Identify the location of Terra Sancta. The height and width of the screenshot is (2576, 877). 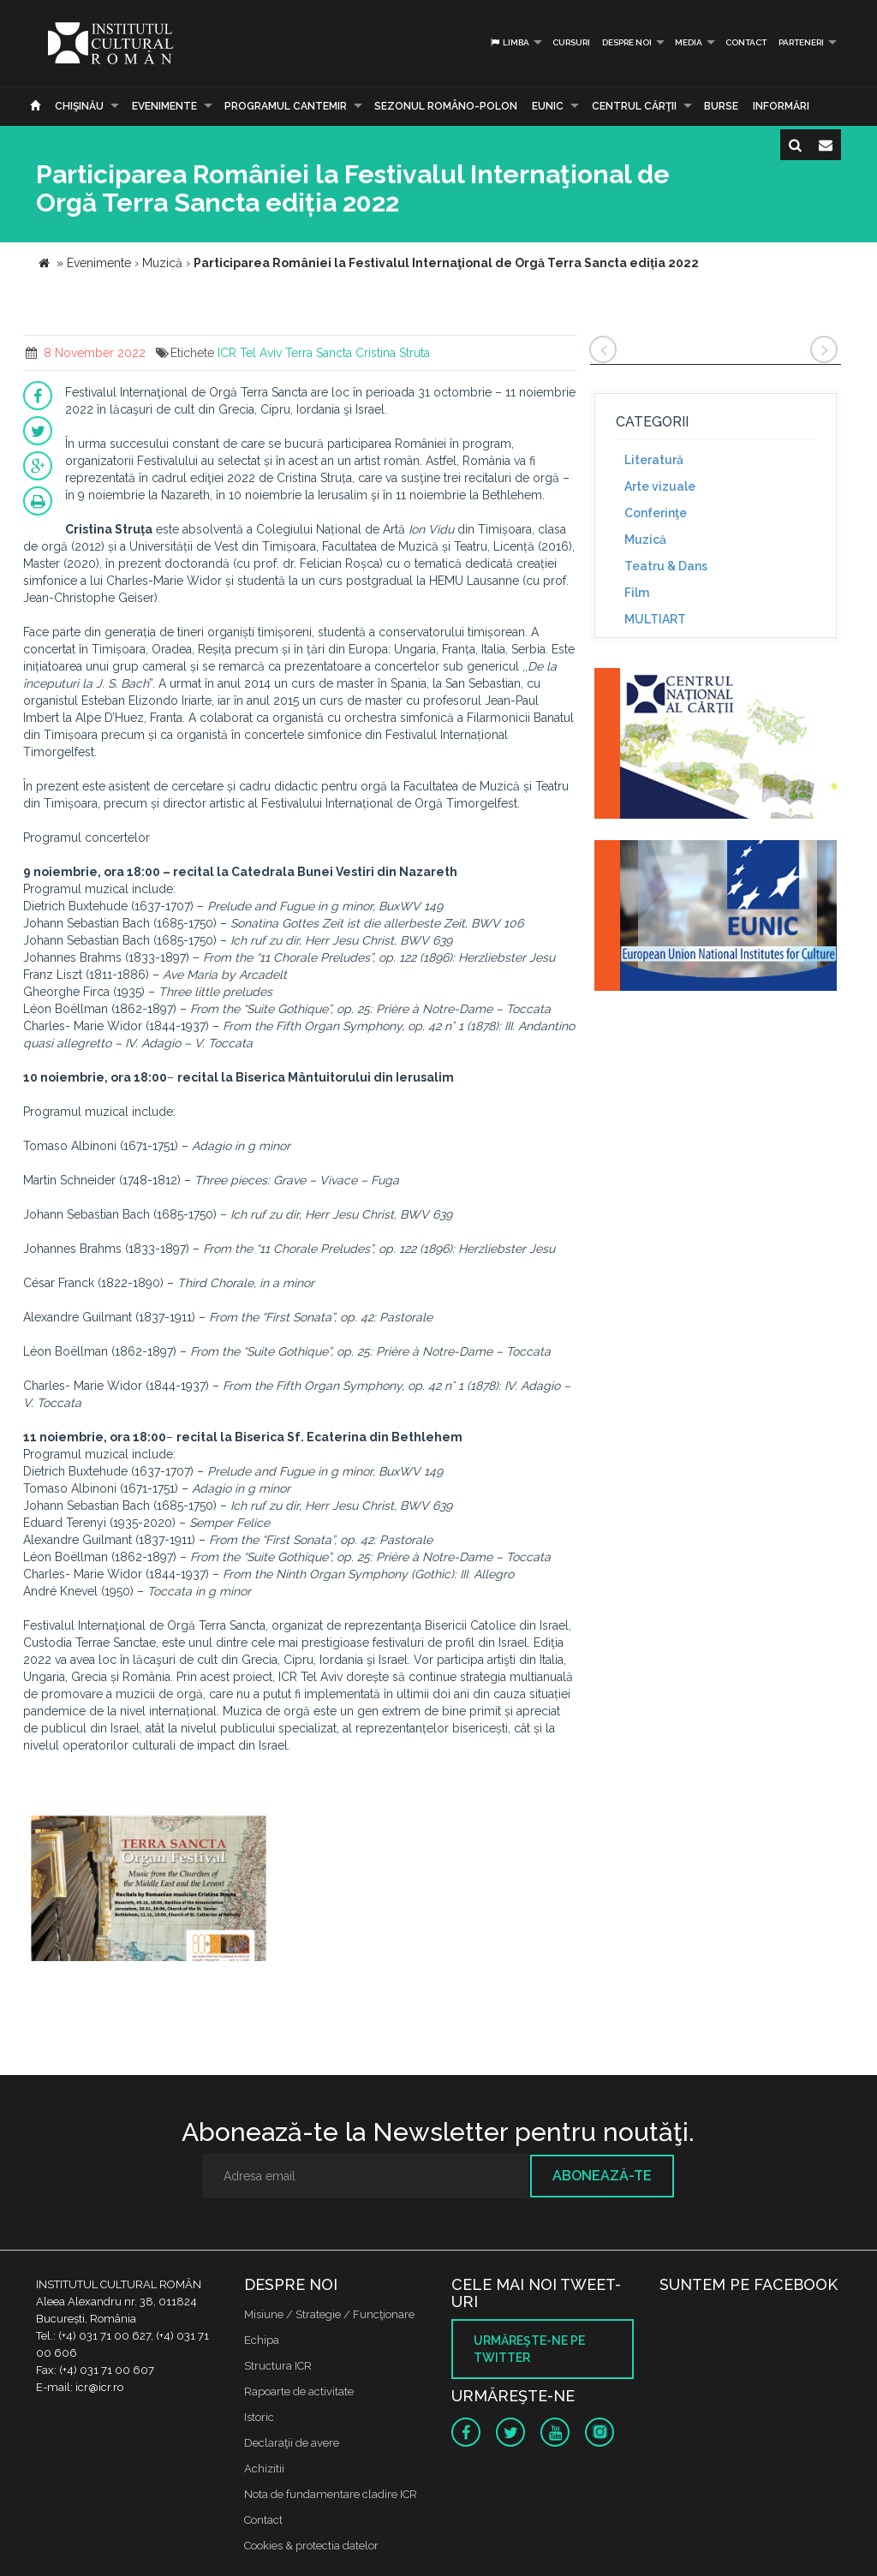
(318, 353).